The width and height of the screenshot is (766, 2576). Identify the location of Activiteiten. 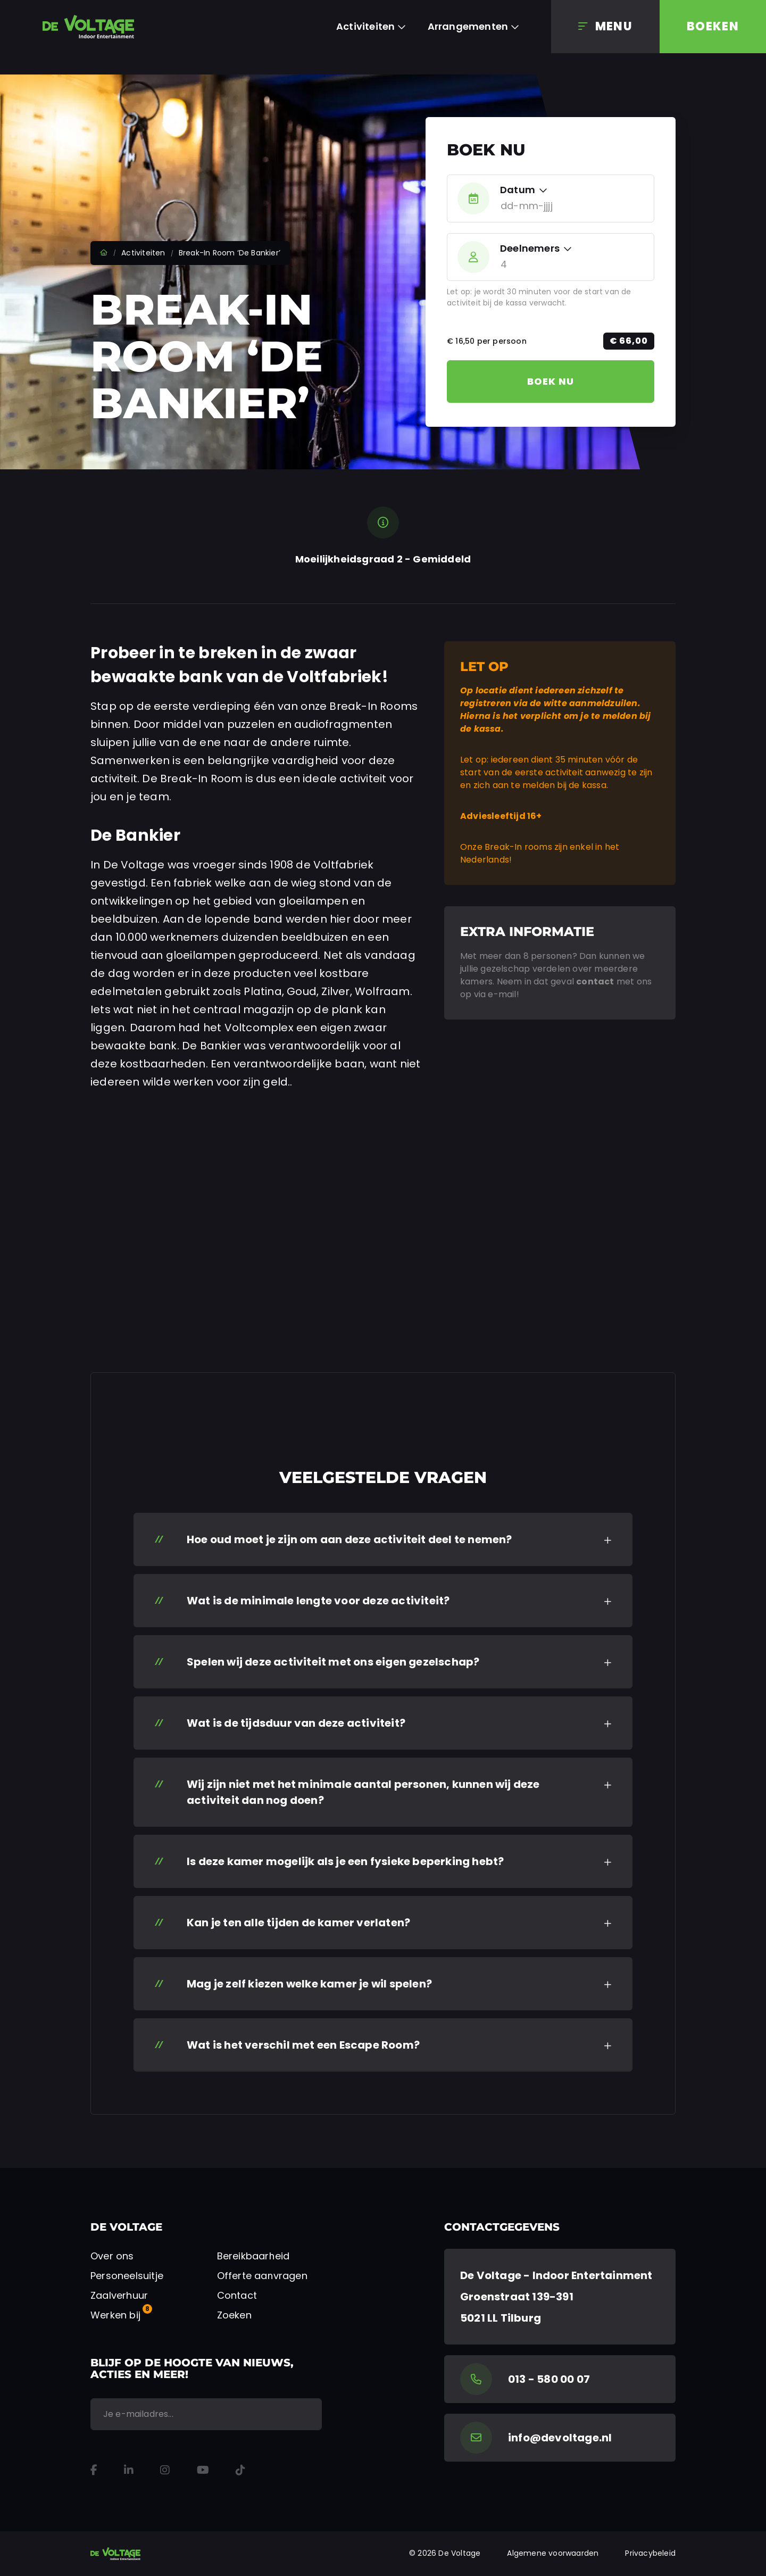
(365, 26).